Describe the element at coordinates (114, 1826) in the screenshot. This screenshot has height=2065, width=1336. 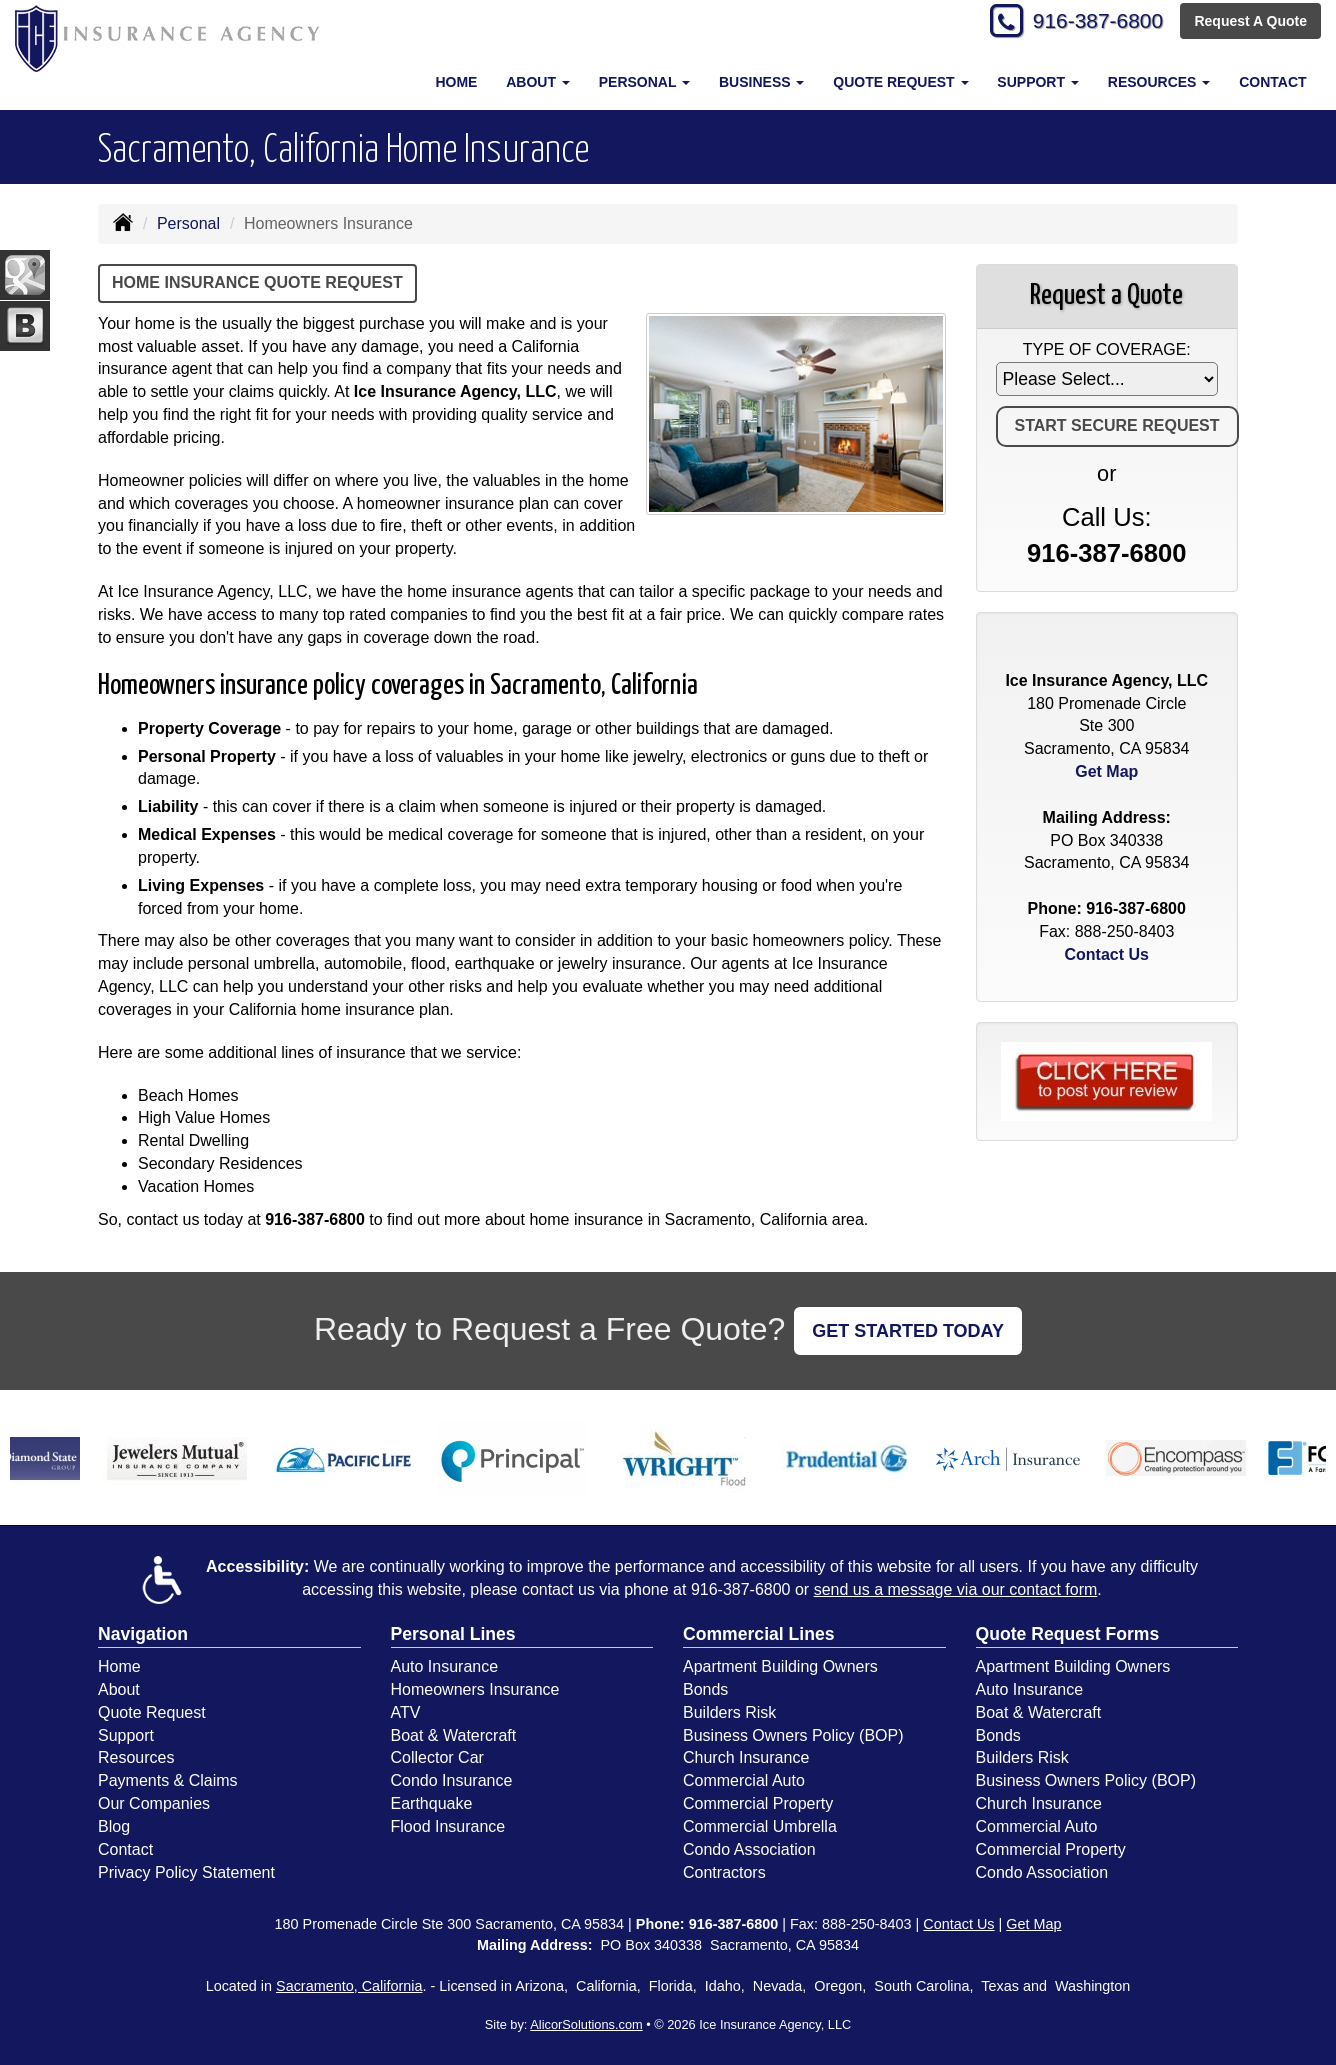
I see `Blog` at that location.